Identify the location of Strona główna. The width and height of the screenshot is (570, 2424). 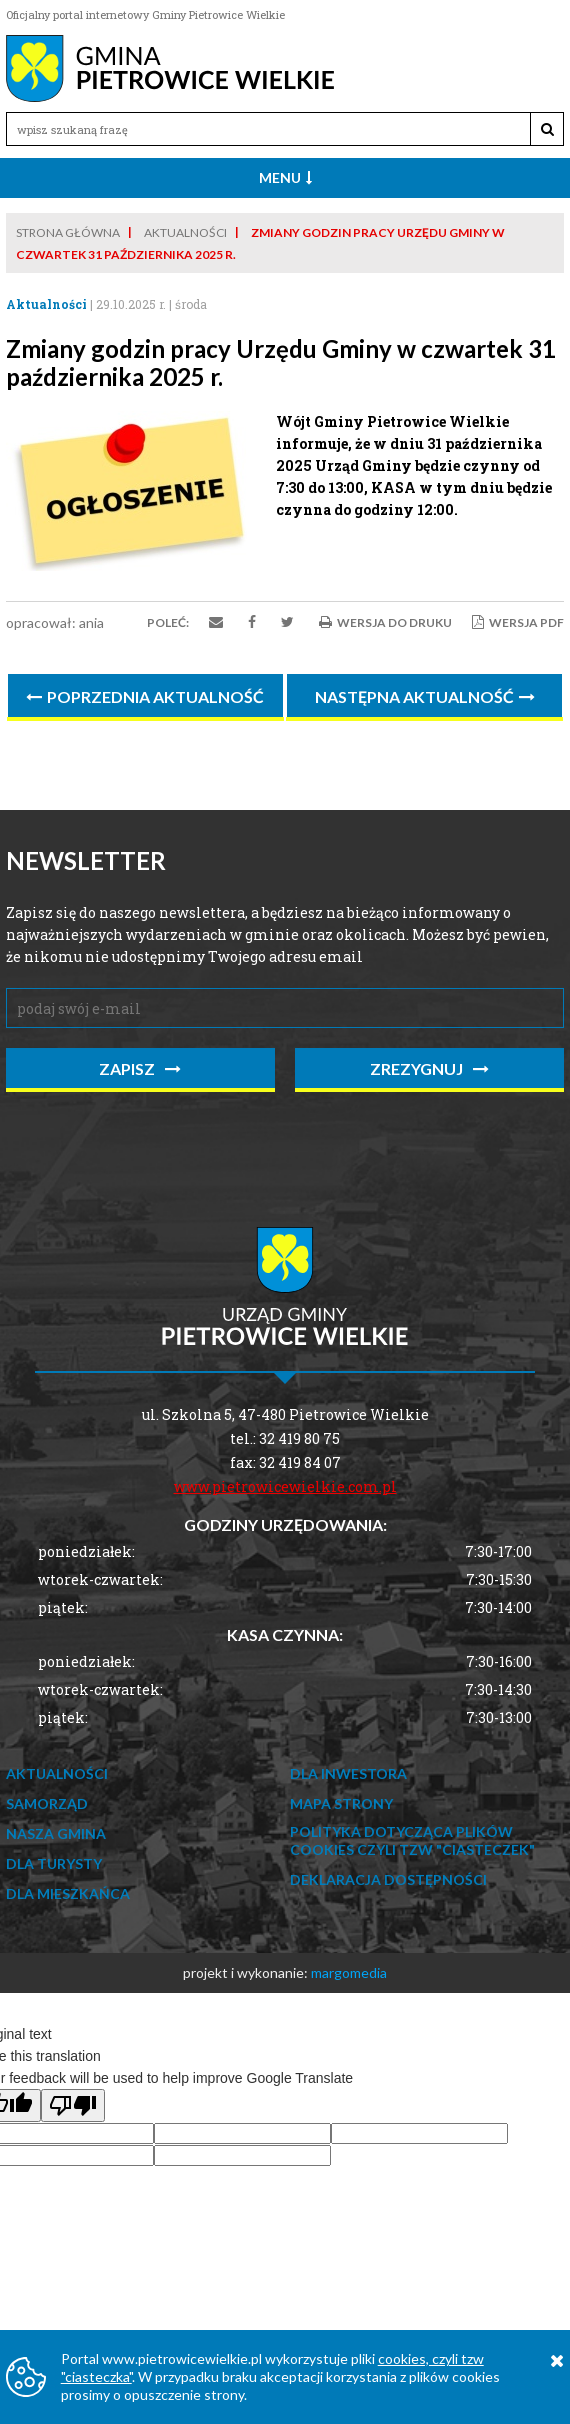
(68, 232).